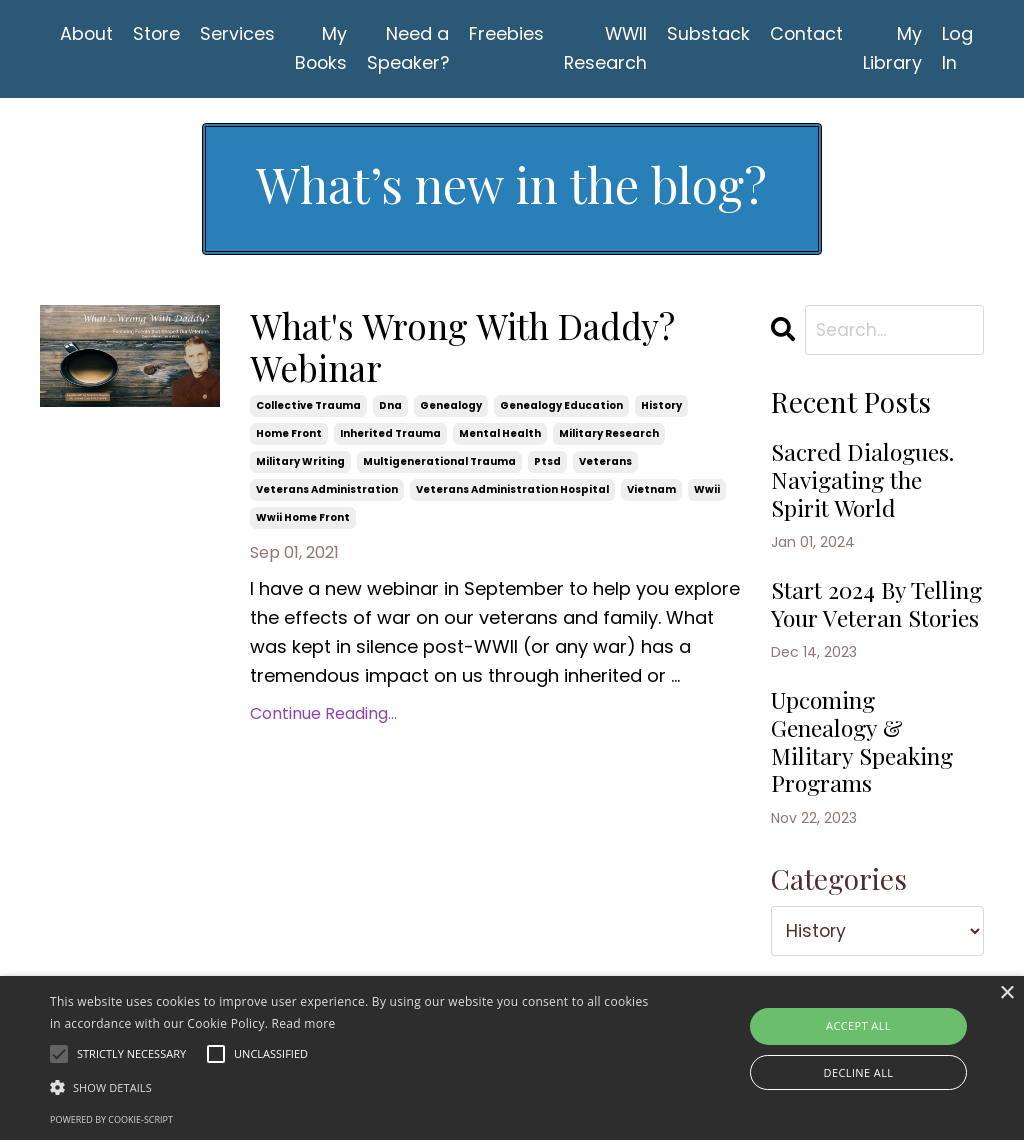 The width and height of the screenshot is (1024, 1140). Describe the element at coordinates (511, 33) in the screenshot. I see `Freebies` at that location.